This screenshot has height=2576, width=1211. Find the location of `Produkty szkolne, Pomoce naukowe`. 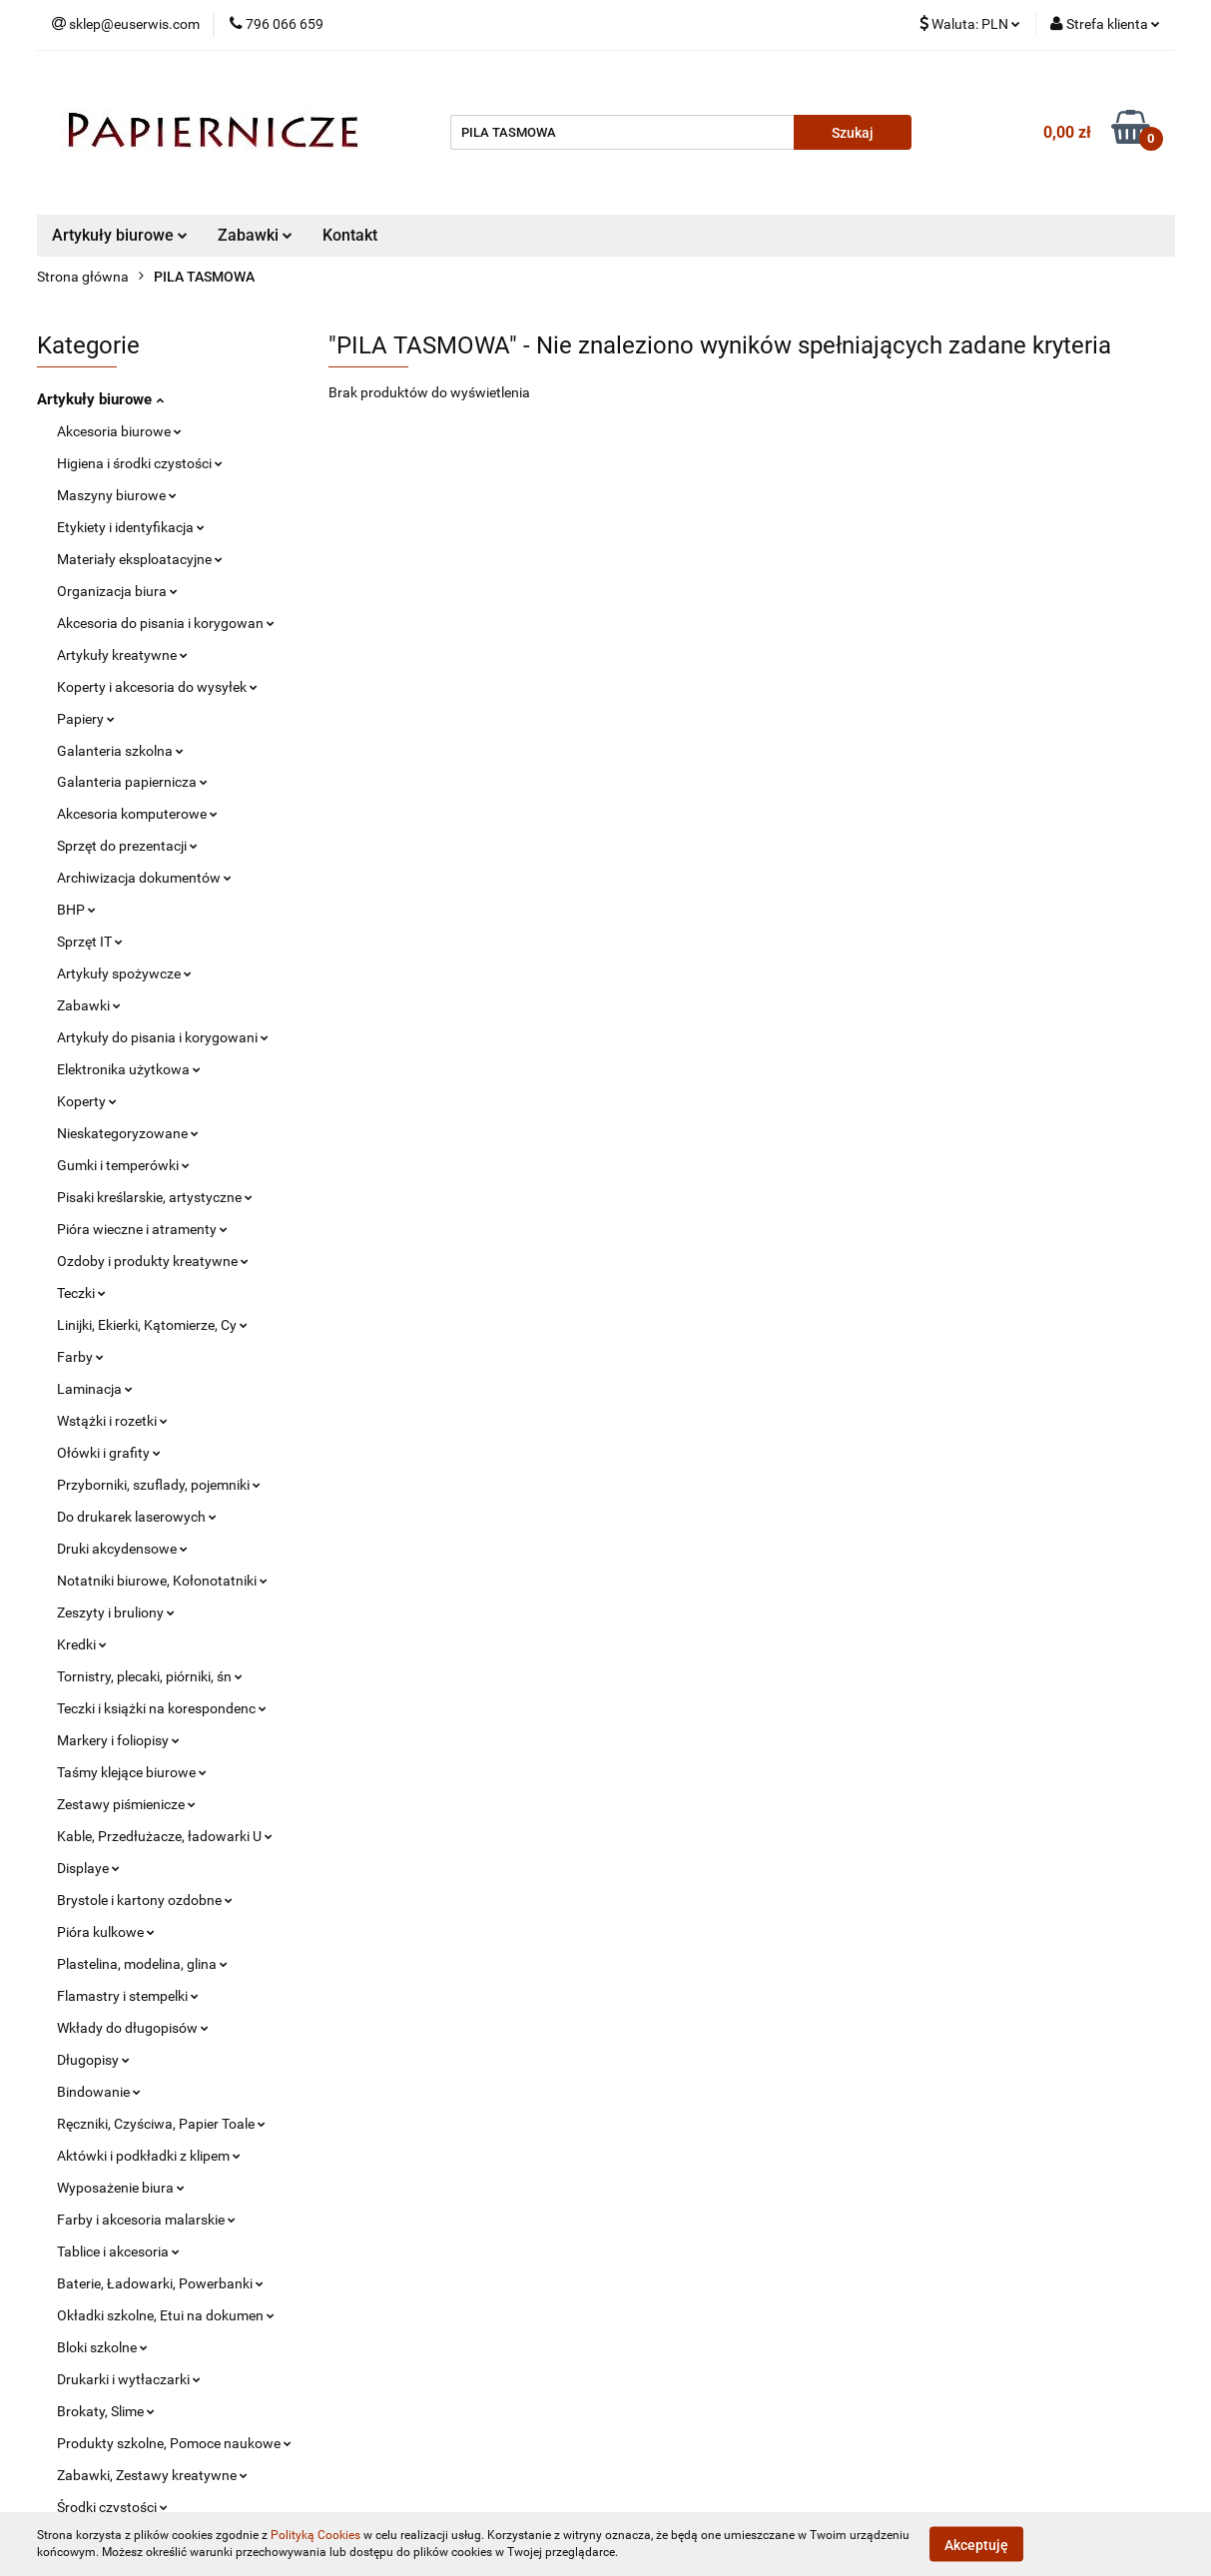

Produkty szkolne, Pomoce naukowe is located at coordinates (174, 2443).